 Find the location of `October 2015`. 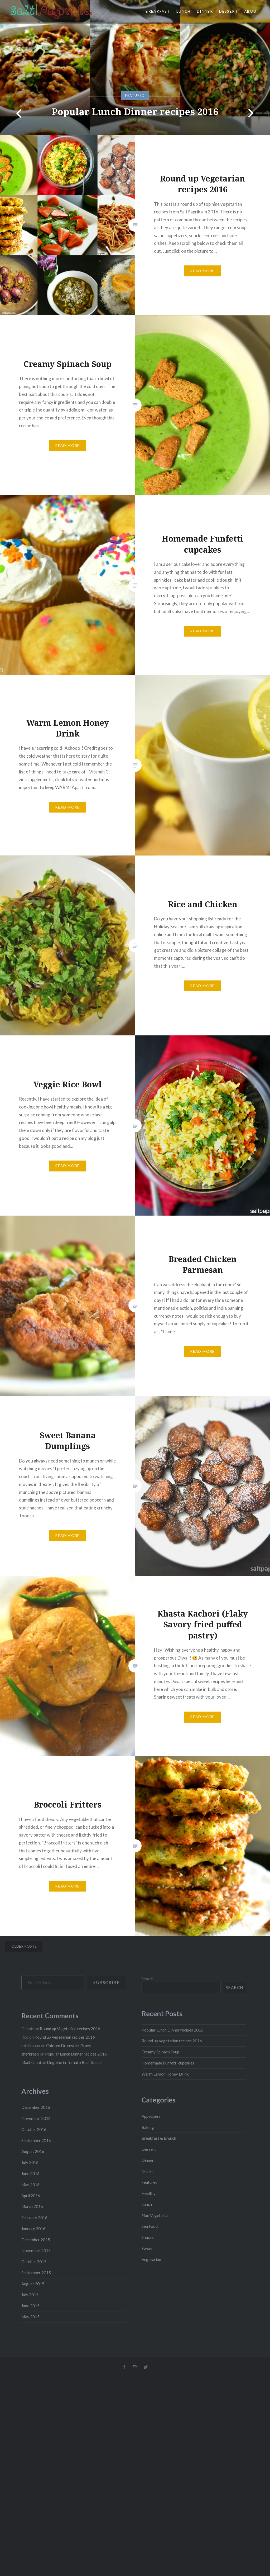

October 2015 is located at coordinates (33, 2261).